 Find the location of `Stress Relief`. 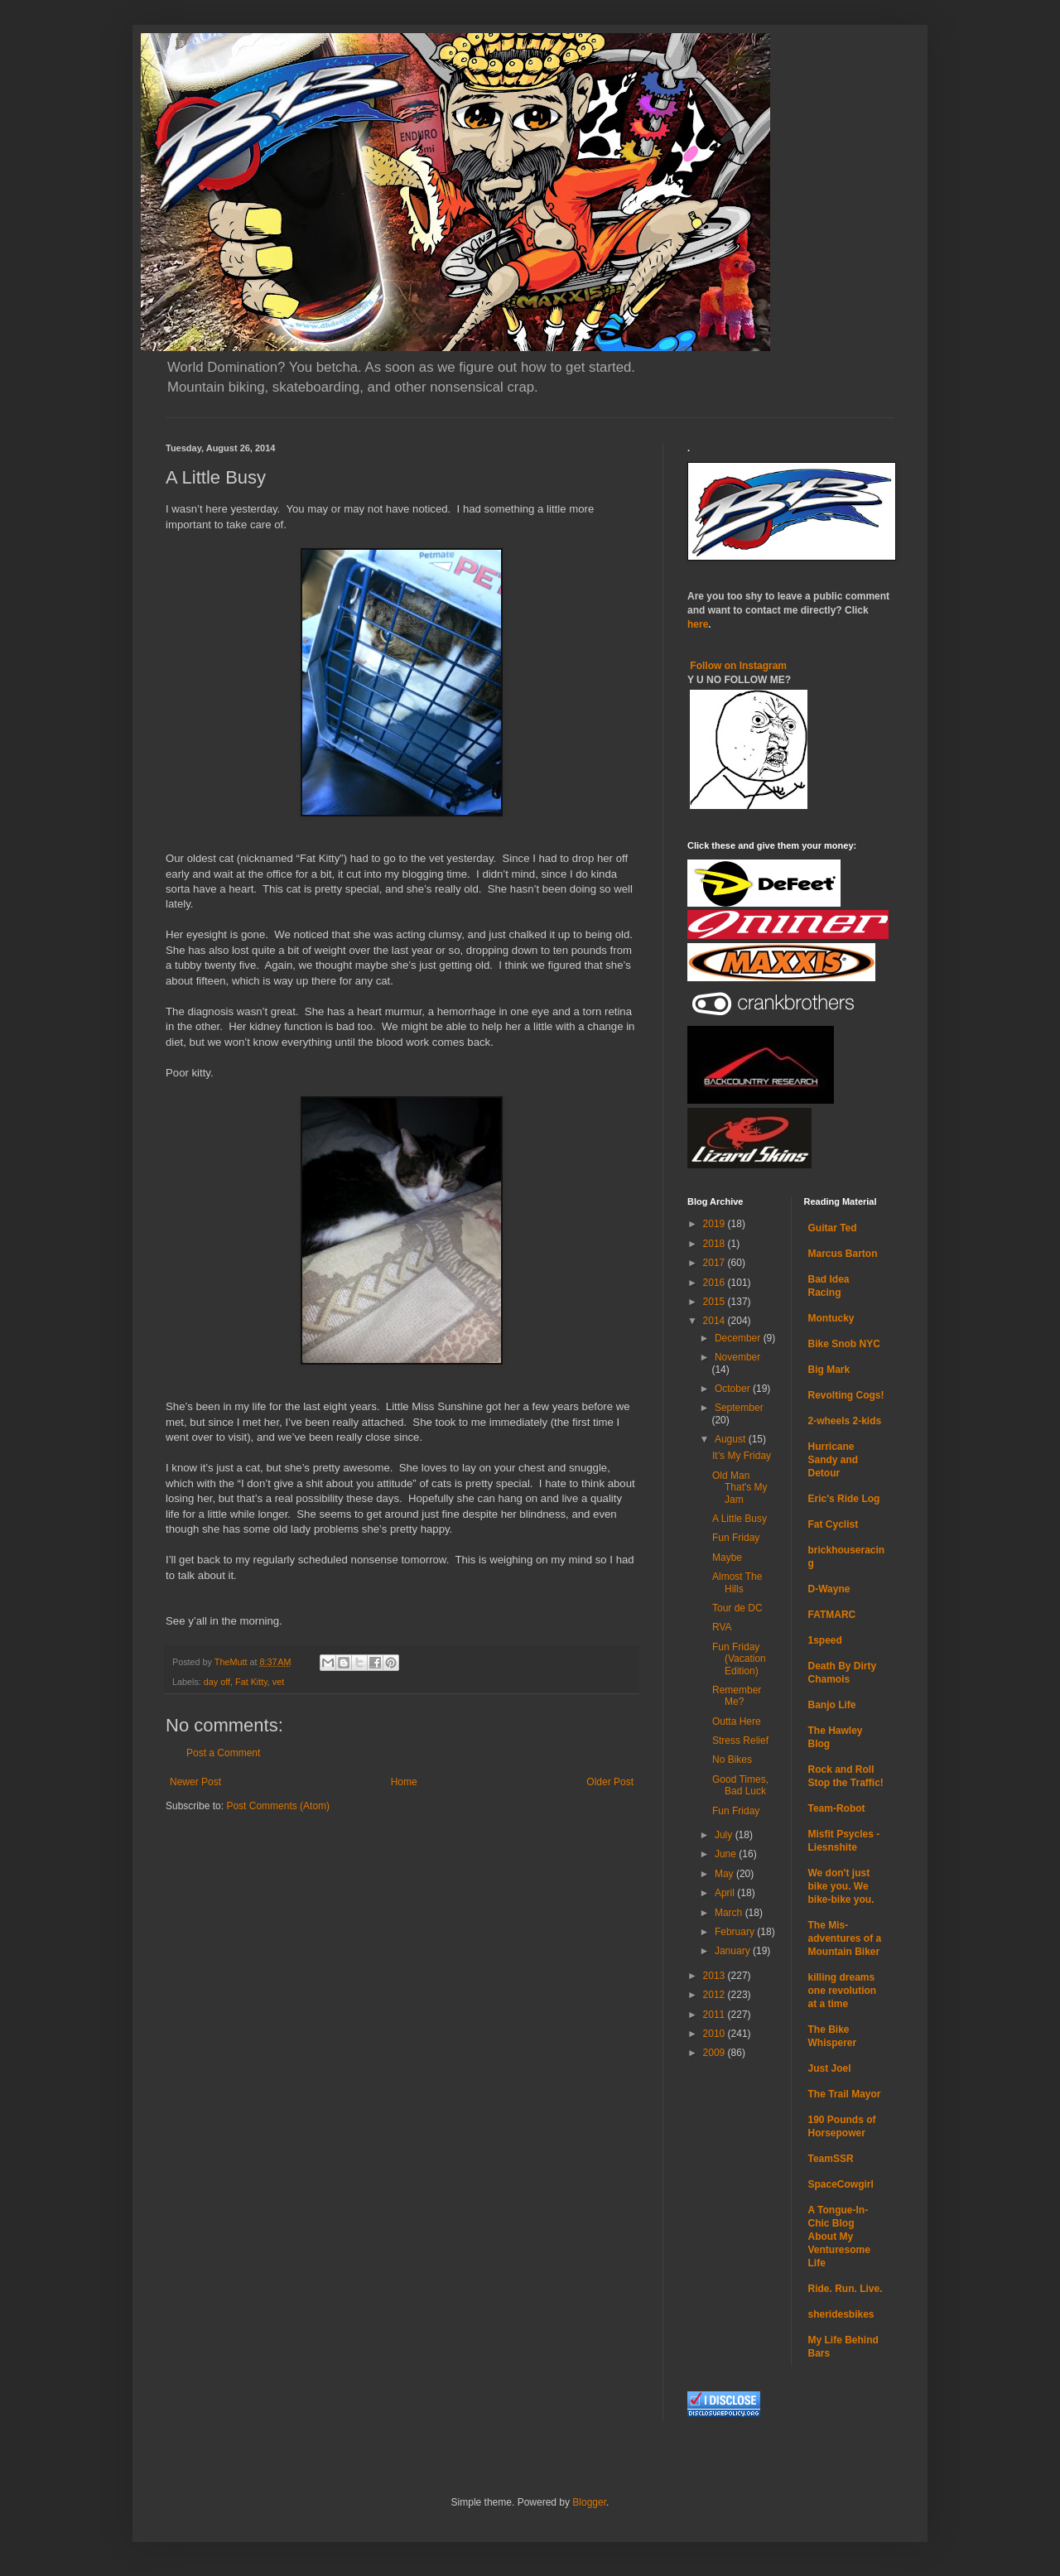

Stress Relief is located at coordinates (740, 1740).